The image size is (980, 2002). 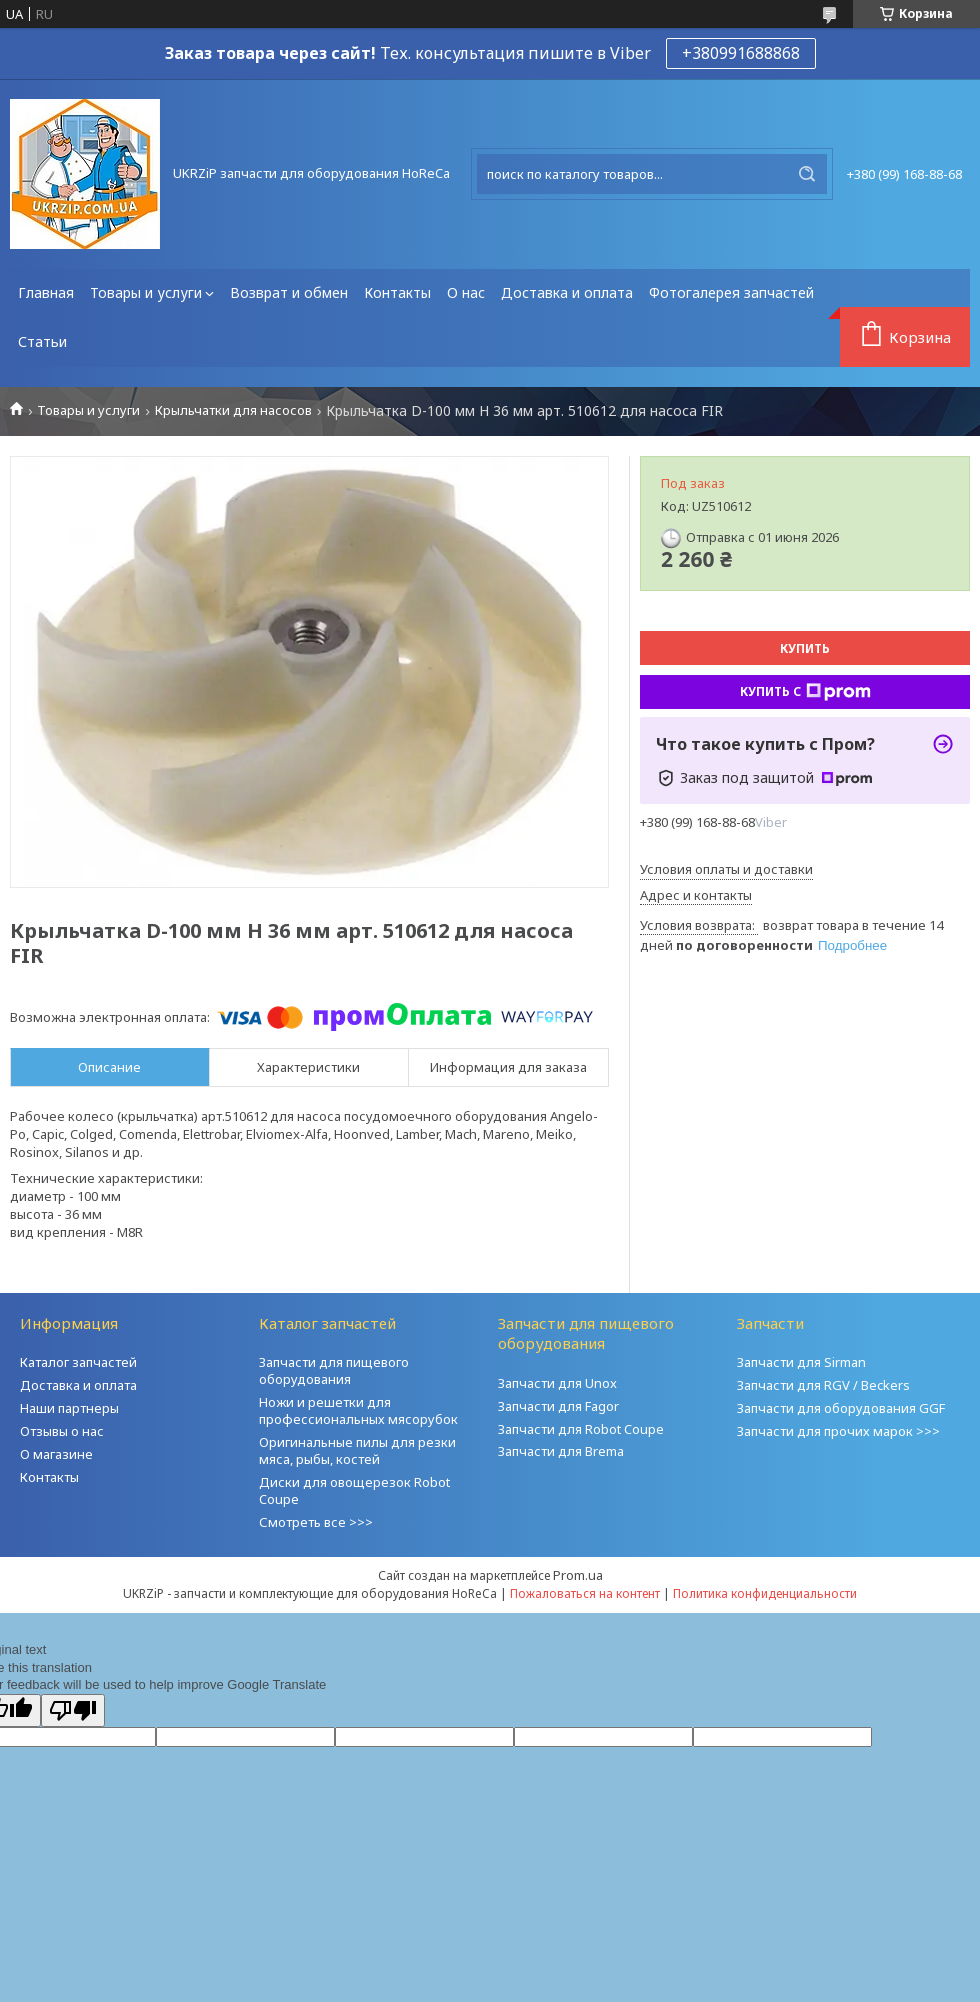 What do you see at coordinates (233, 410) in the screenshot?
I see `Крыльчатки для насосов` at bounding box center [233, 410].